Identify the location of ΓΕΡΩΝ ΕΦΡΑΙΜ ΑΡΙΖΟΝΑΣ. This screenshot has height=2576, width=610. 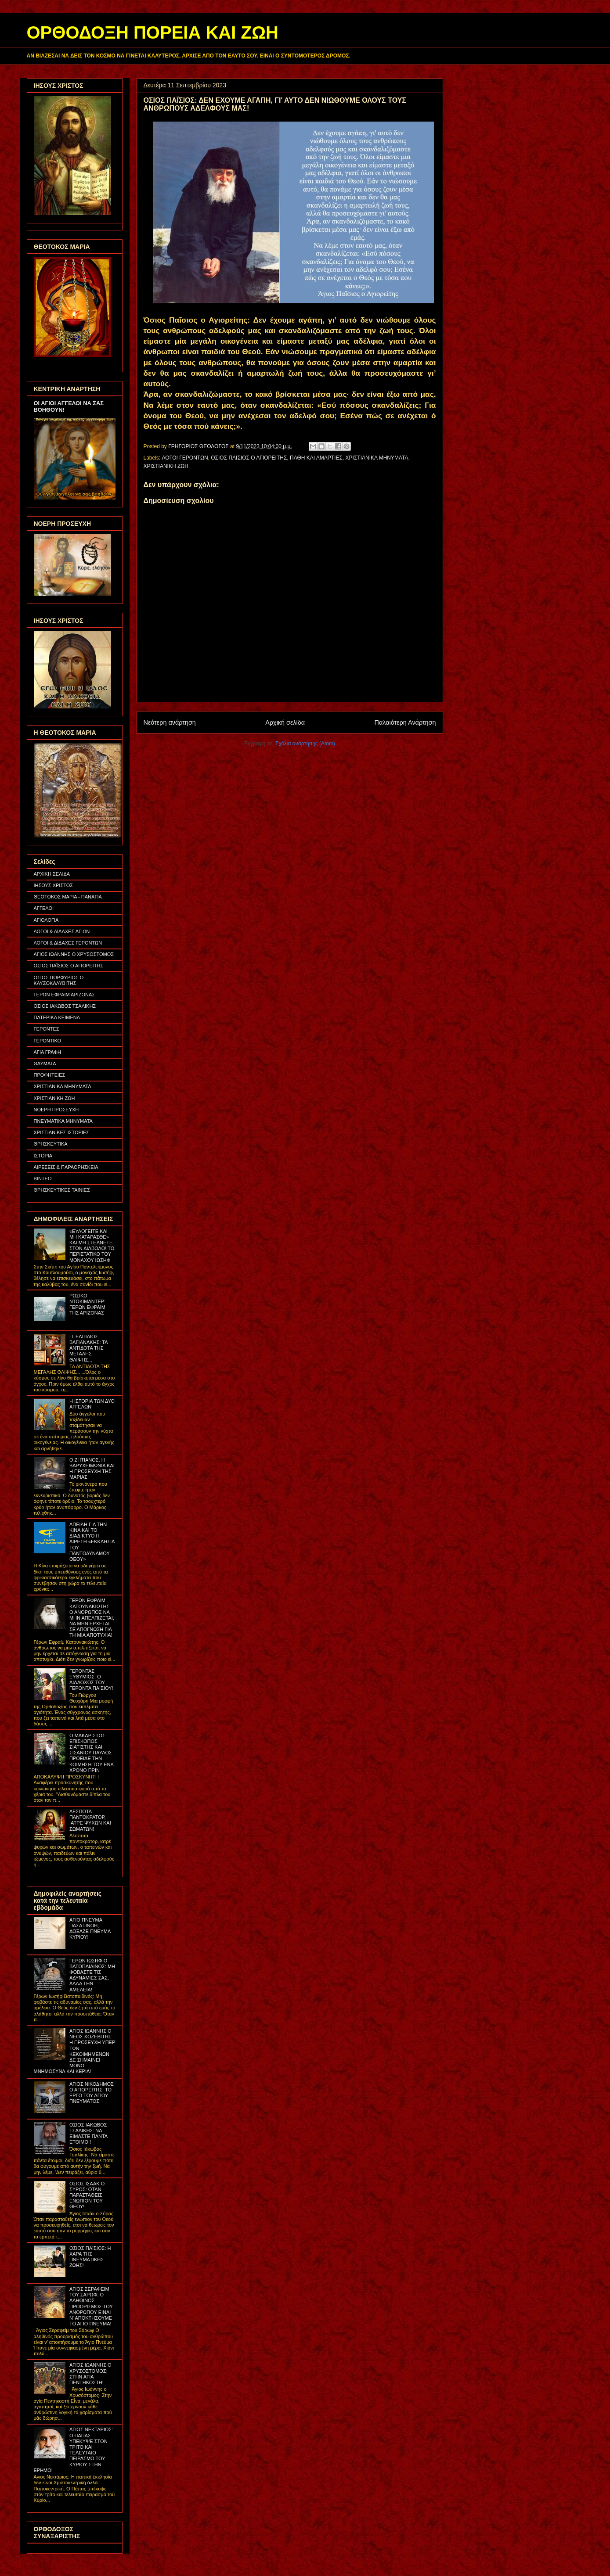
(64, 994).